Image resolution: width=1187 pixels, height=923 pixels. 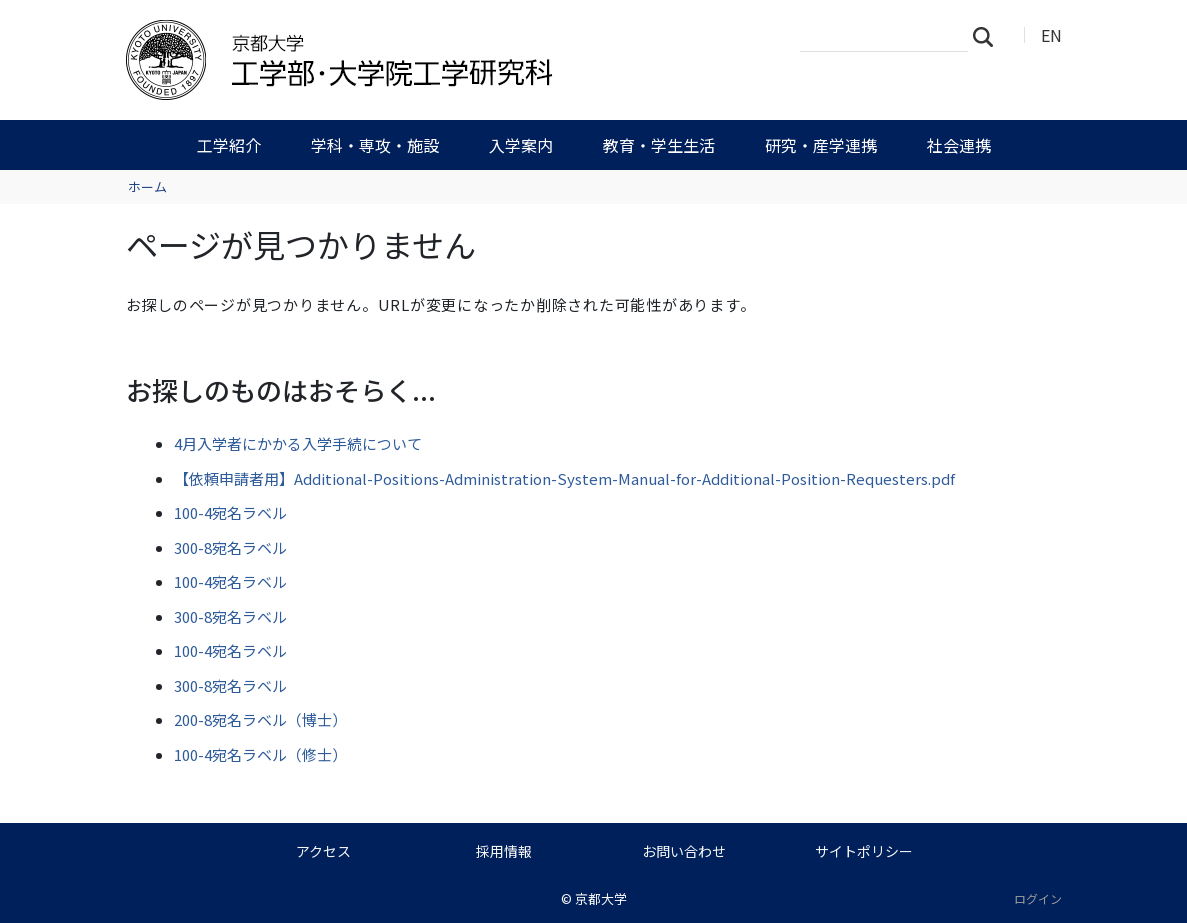 What do you see at coordinates (260, 754) in the screenshot?
I see `100-4宛名ラベル（修士）` at bounding box center [260, 754].